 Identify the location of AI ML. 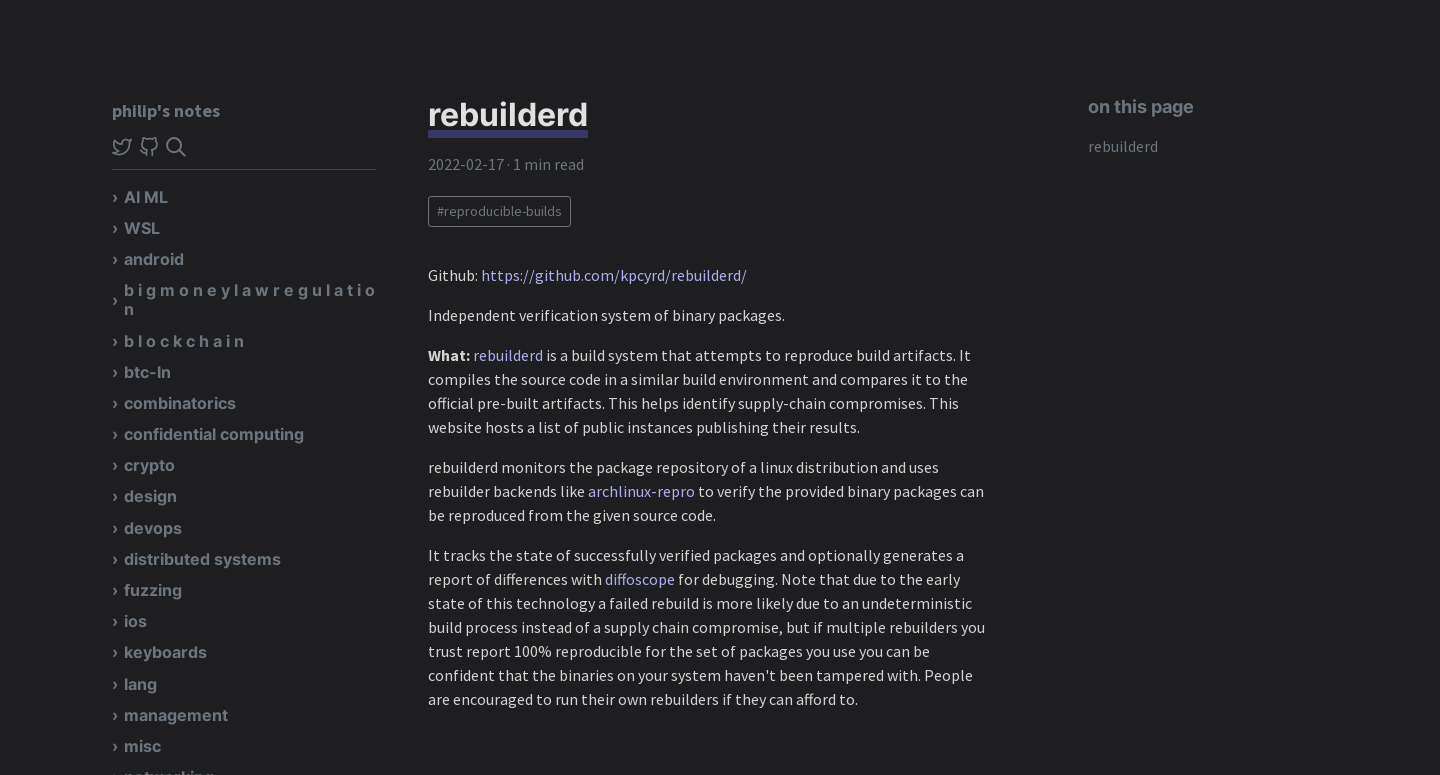
(146, 197).